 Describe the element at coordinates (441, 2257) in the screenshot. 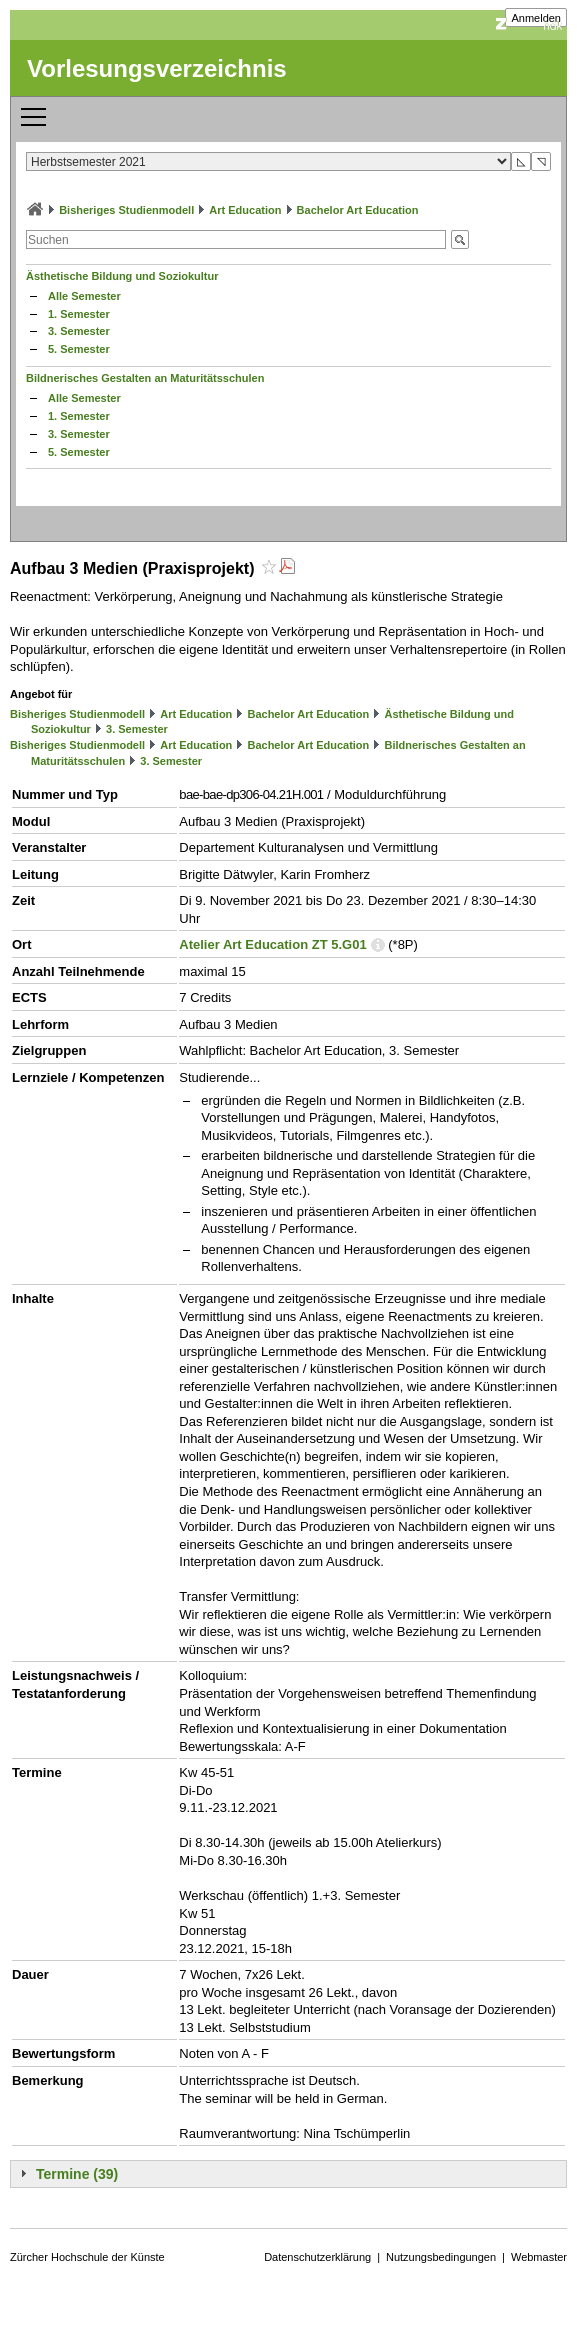

I see `Nutzungsbedingungen` at that location.